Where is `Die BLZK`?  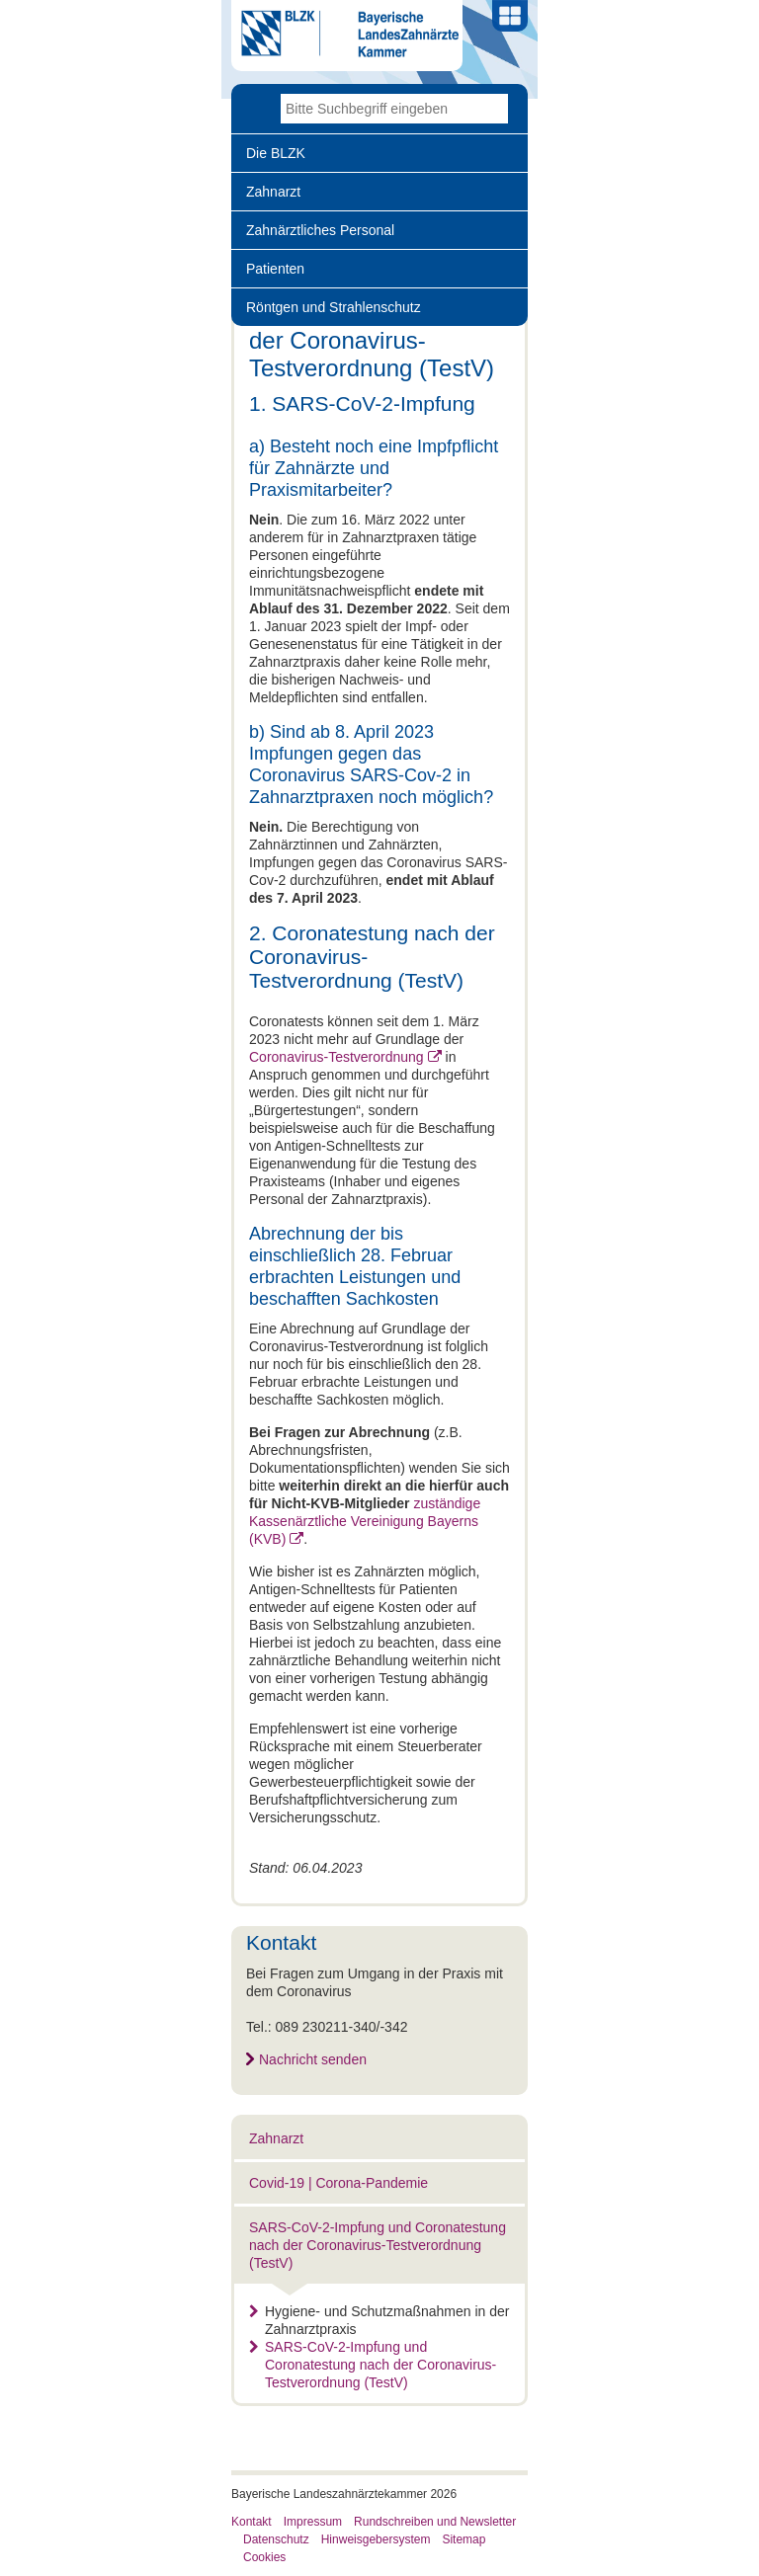
Die BLZK is located at coordinates (275, 153).